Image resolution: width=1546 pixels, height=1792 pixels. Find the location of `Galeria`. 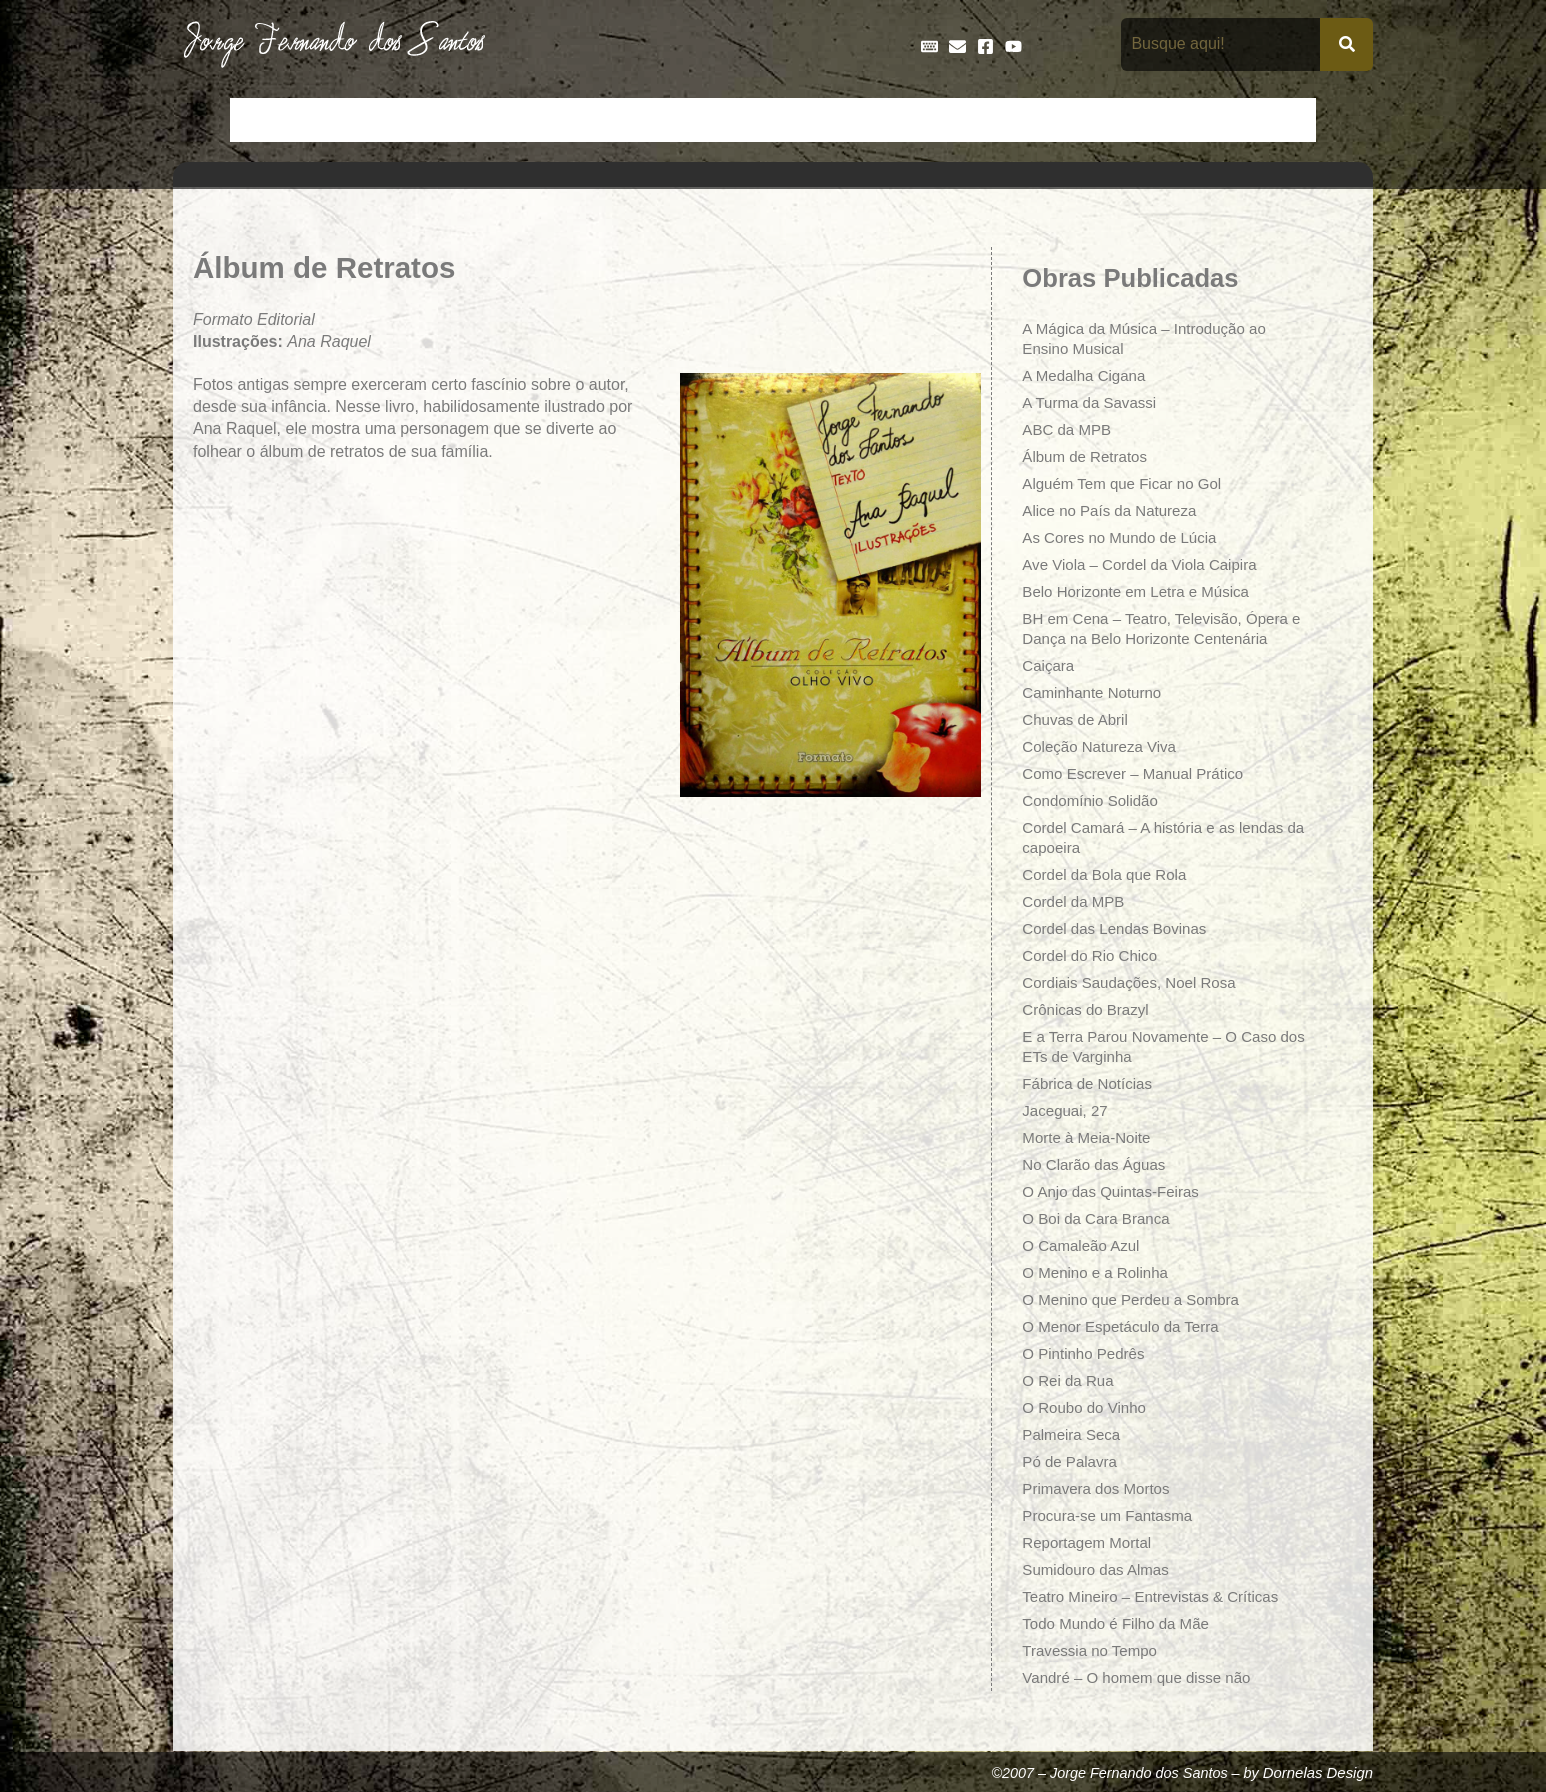

Galeria is located at coordinates (969, 120).